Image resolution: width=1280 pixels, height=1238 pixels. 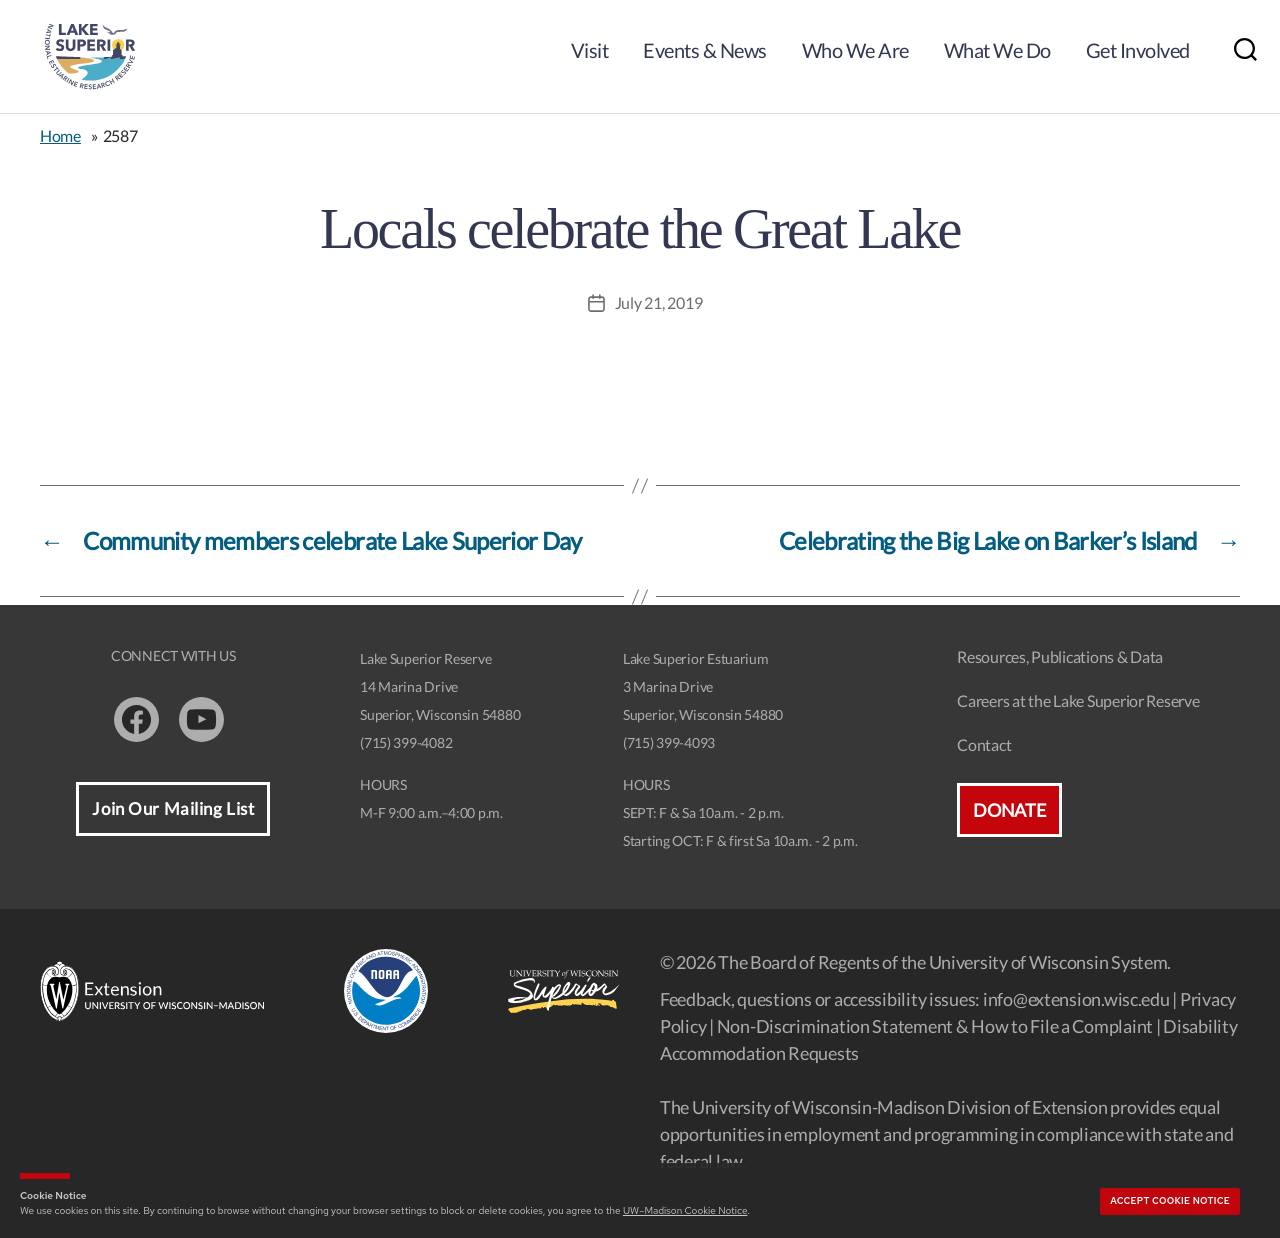 What do you see at coordinates (173, 808) in the screenshot?
I see `Join Our Mailing List` at bounding box center [173, 808].